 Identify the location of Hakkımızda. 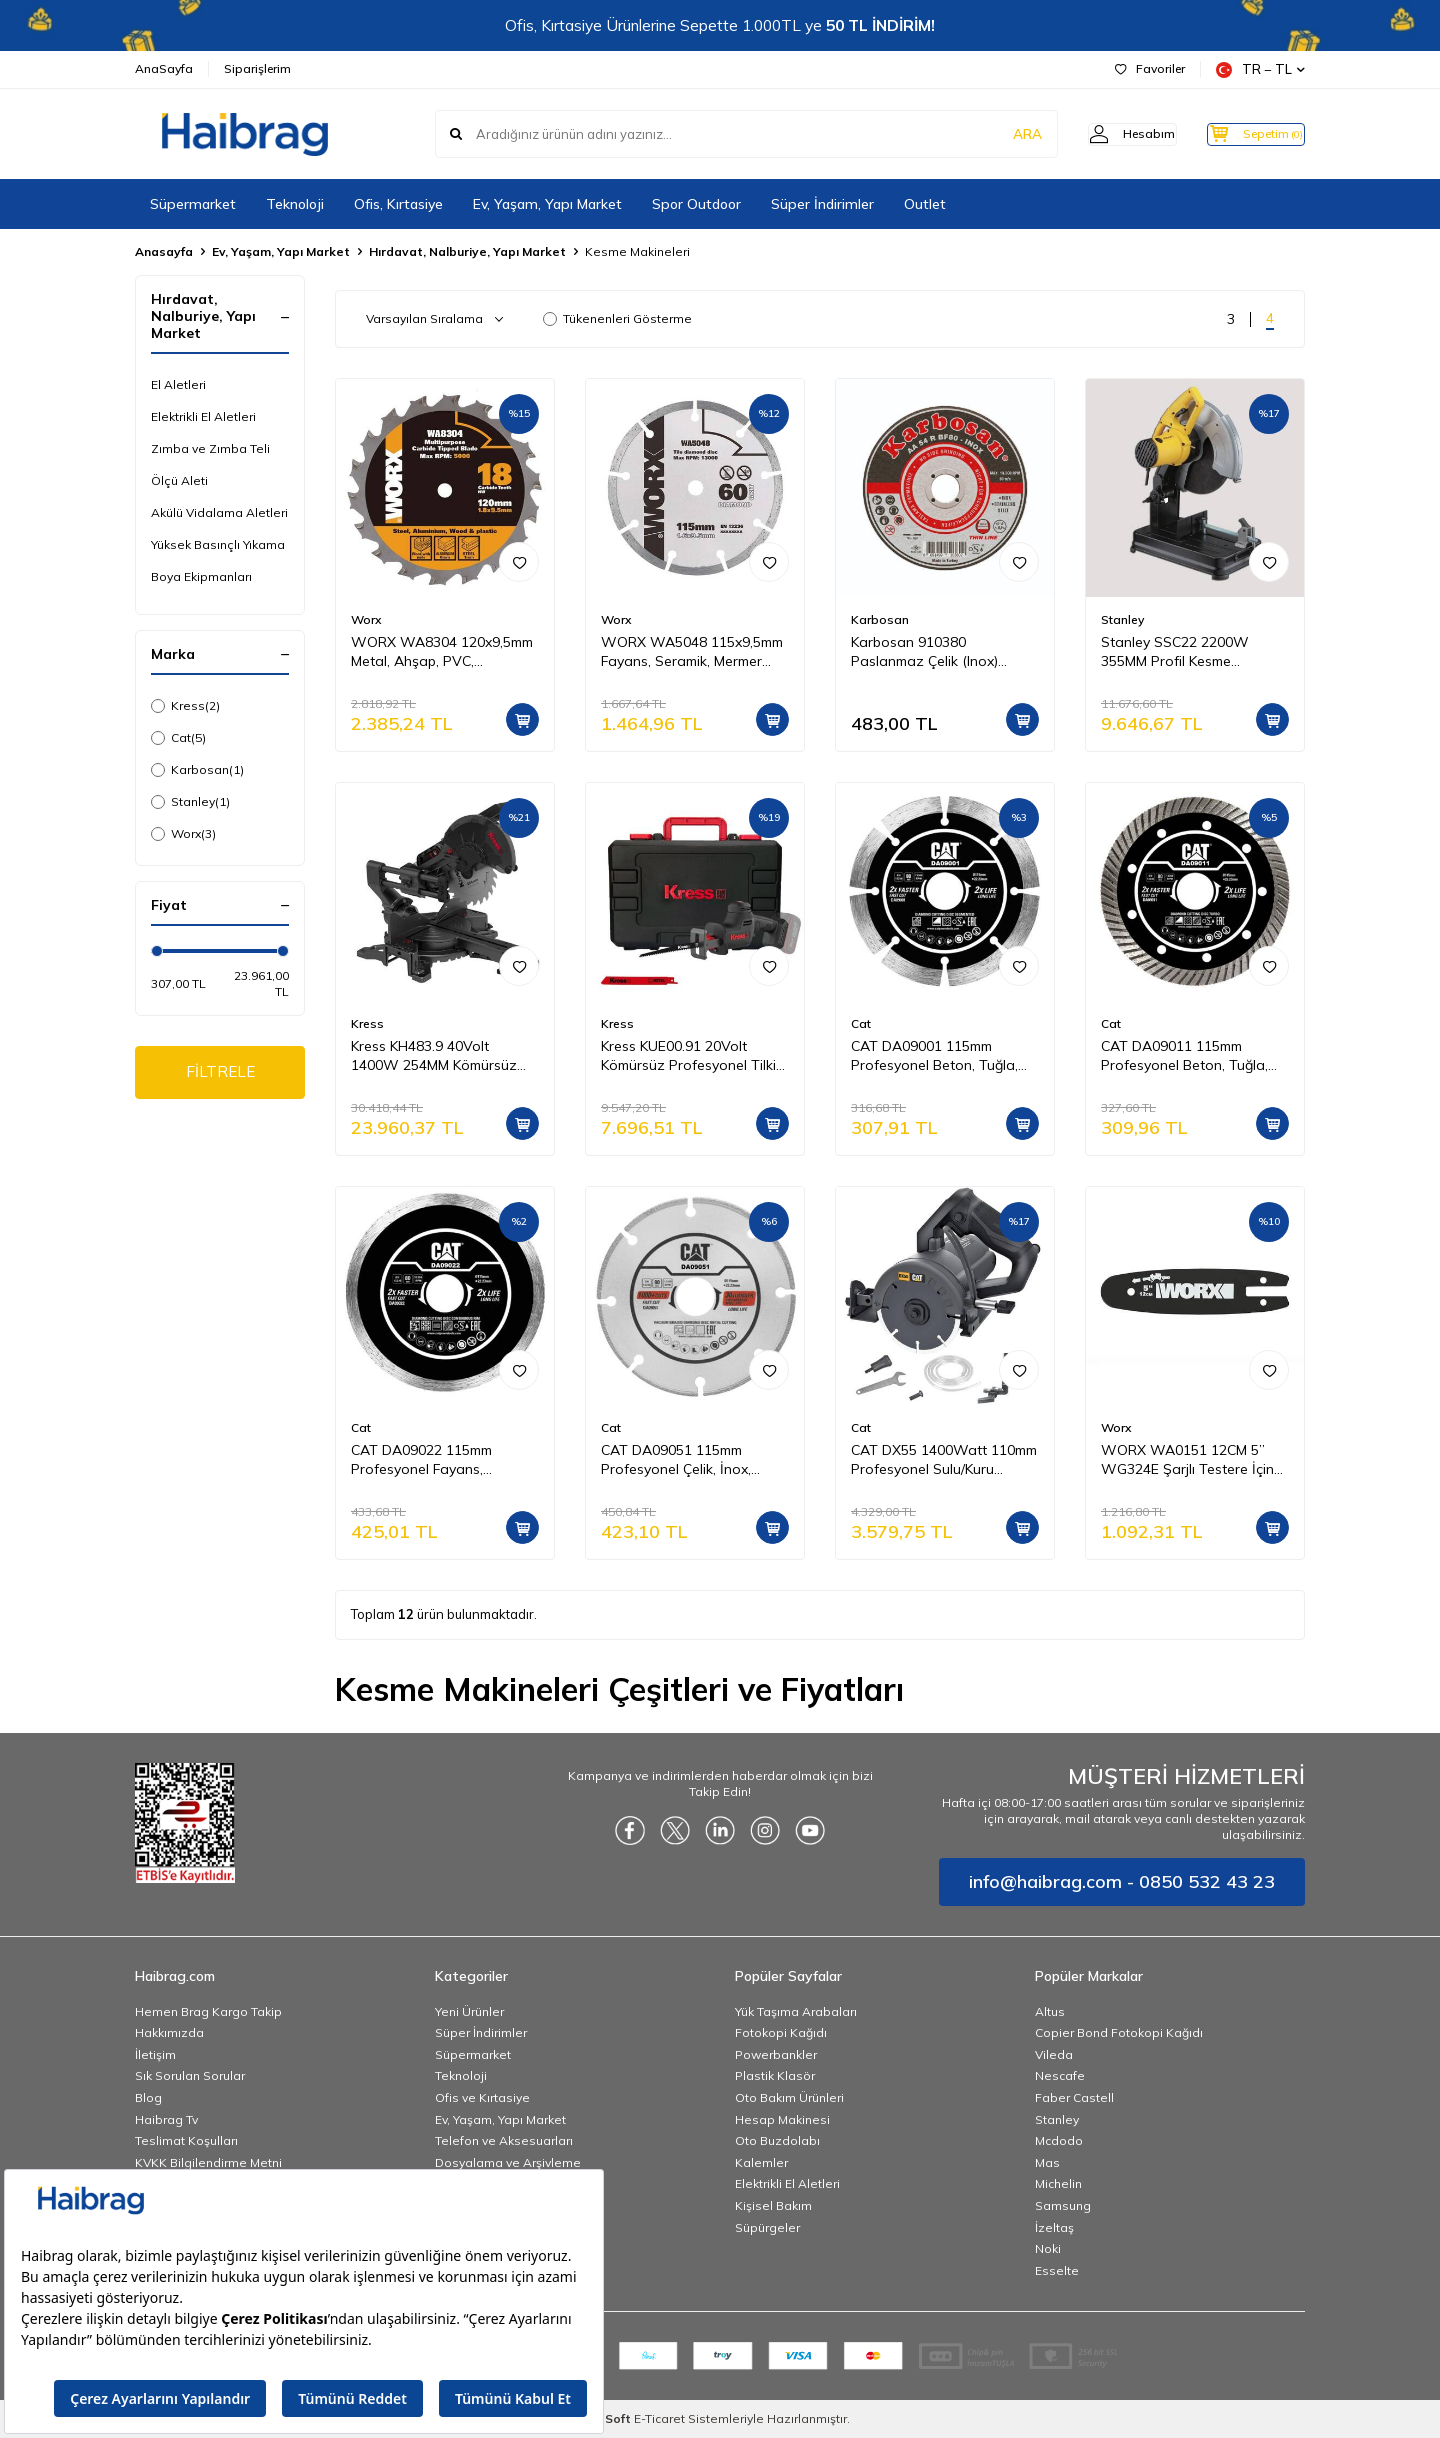
(169, 2032).